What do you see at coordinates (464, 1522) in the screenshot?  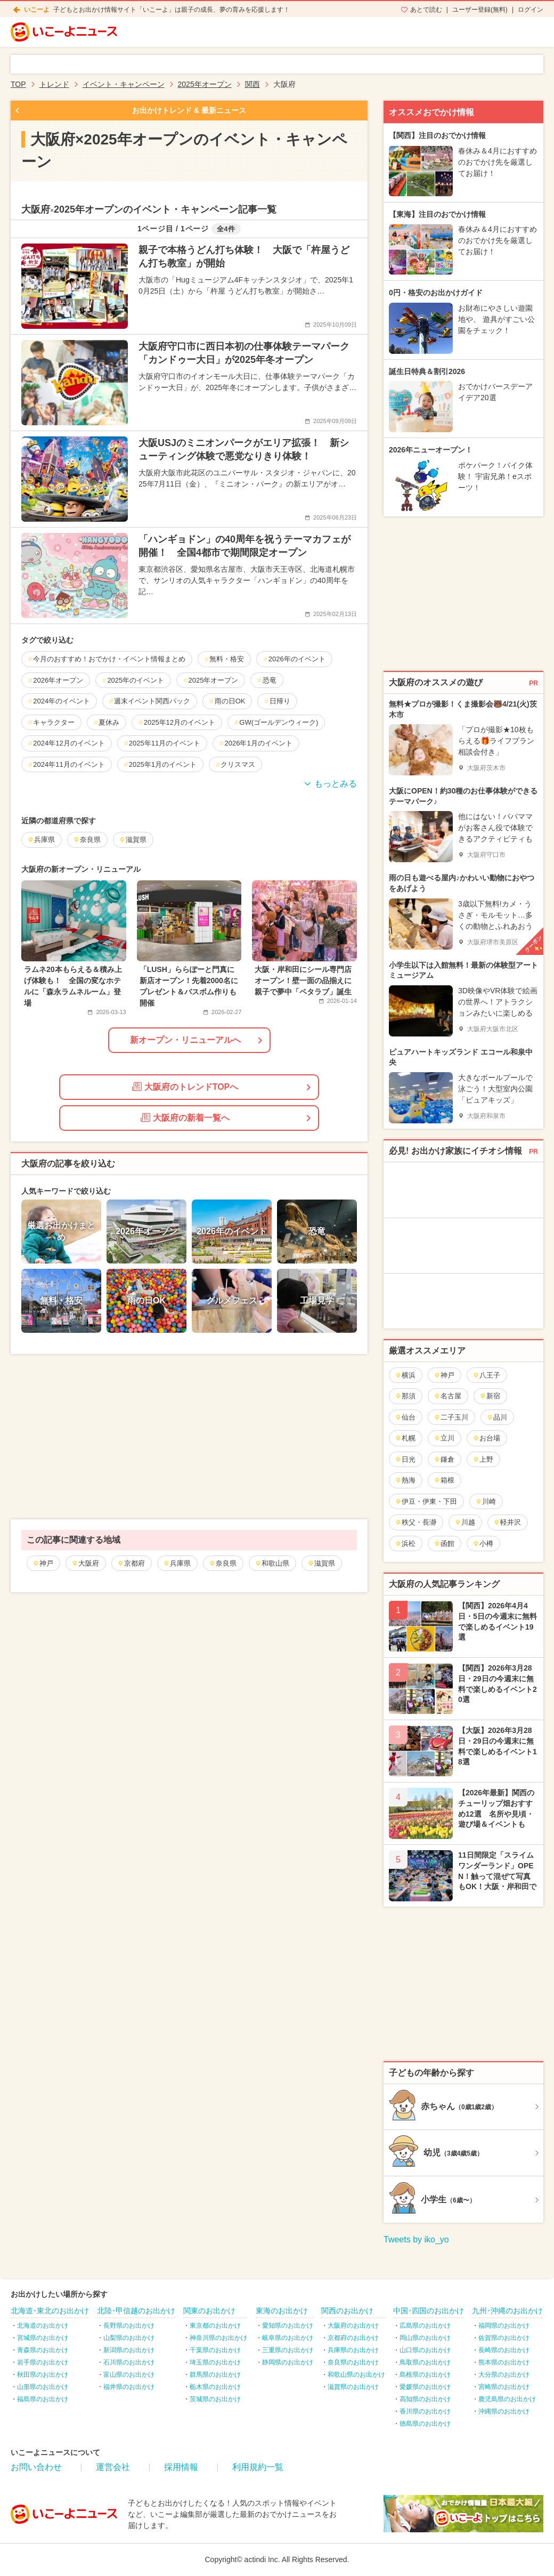 I see `川越` at bounding box center [464, 1522].